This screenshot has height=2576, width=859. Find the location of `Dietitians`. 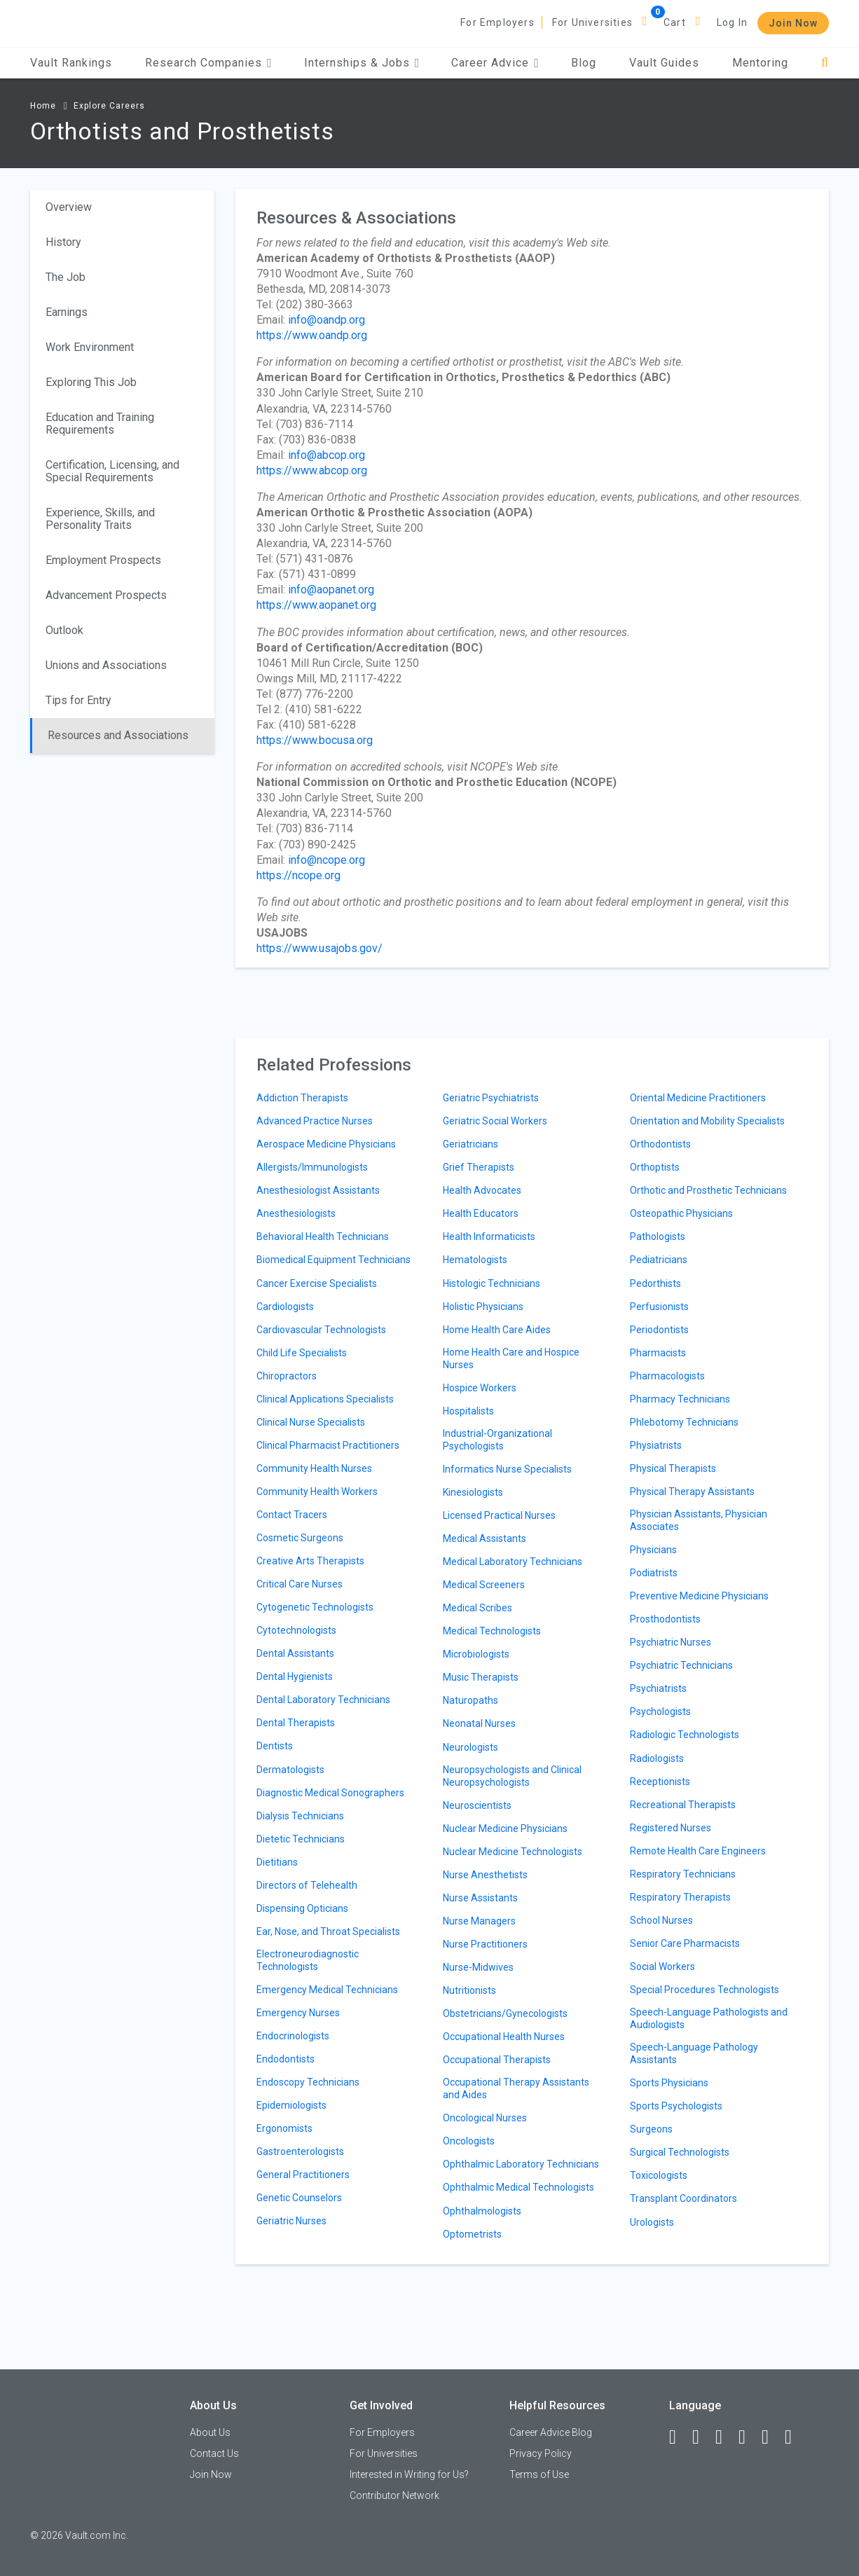

Dietitians is located at coordinates (277, 1862).